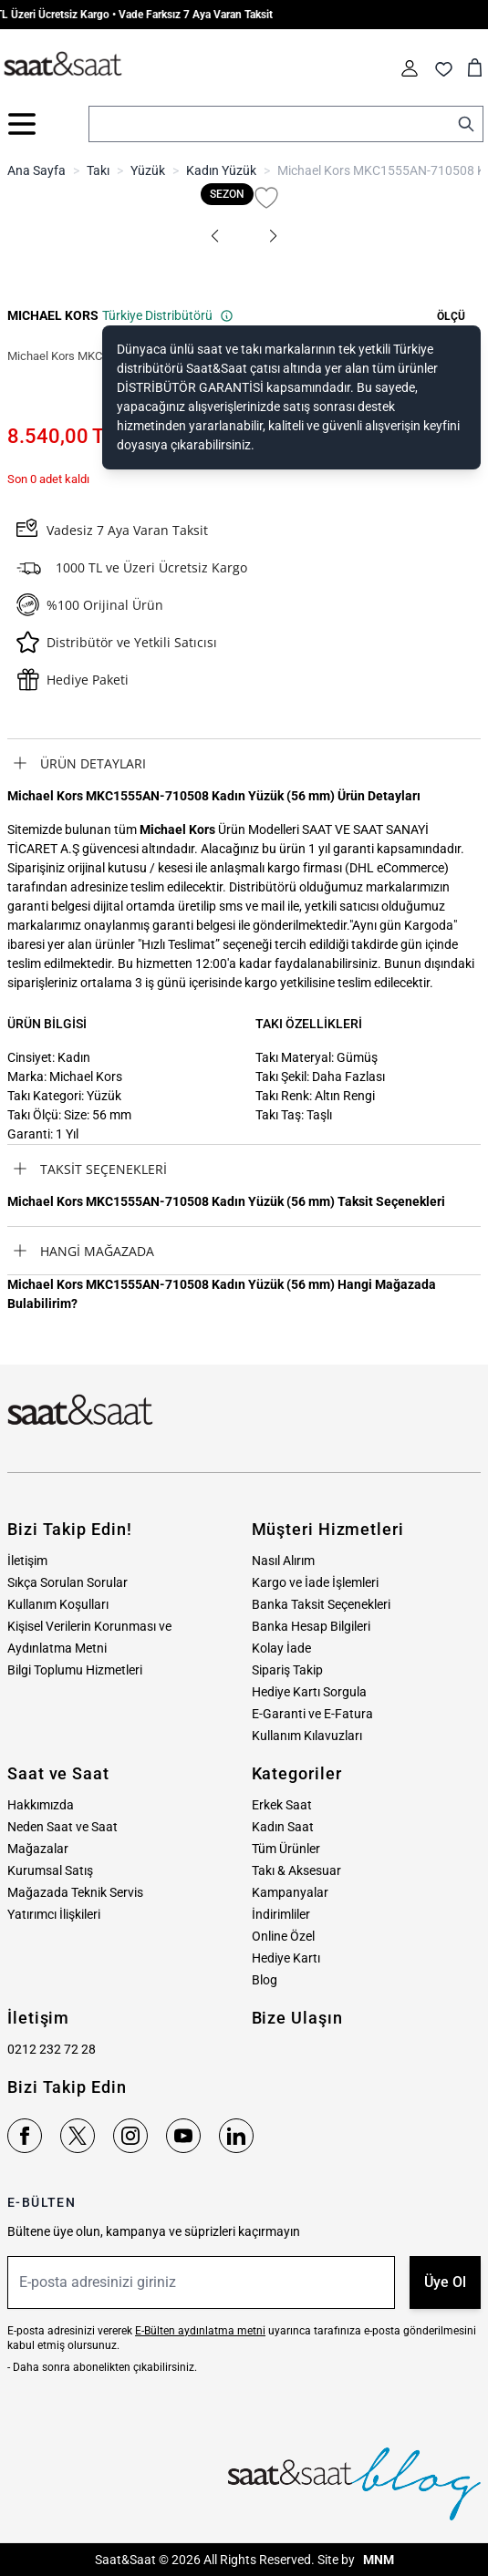 The width and height of the screenshot is (488, 2576). I want to click on Türkiye Distribütörü, so click(168, 315).